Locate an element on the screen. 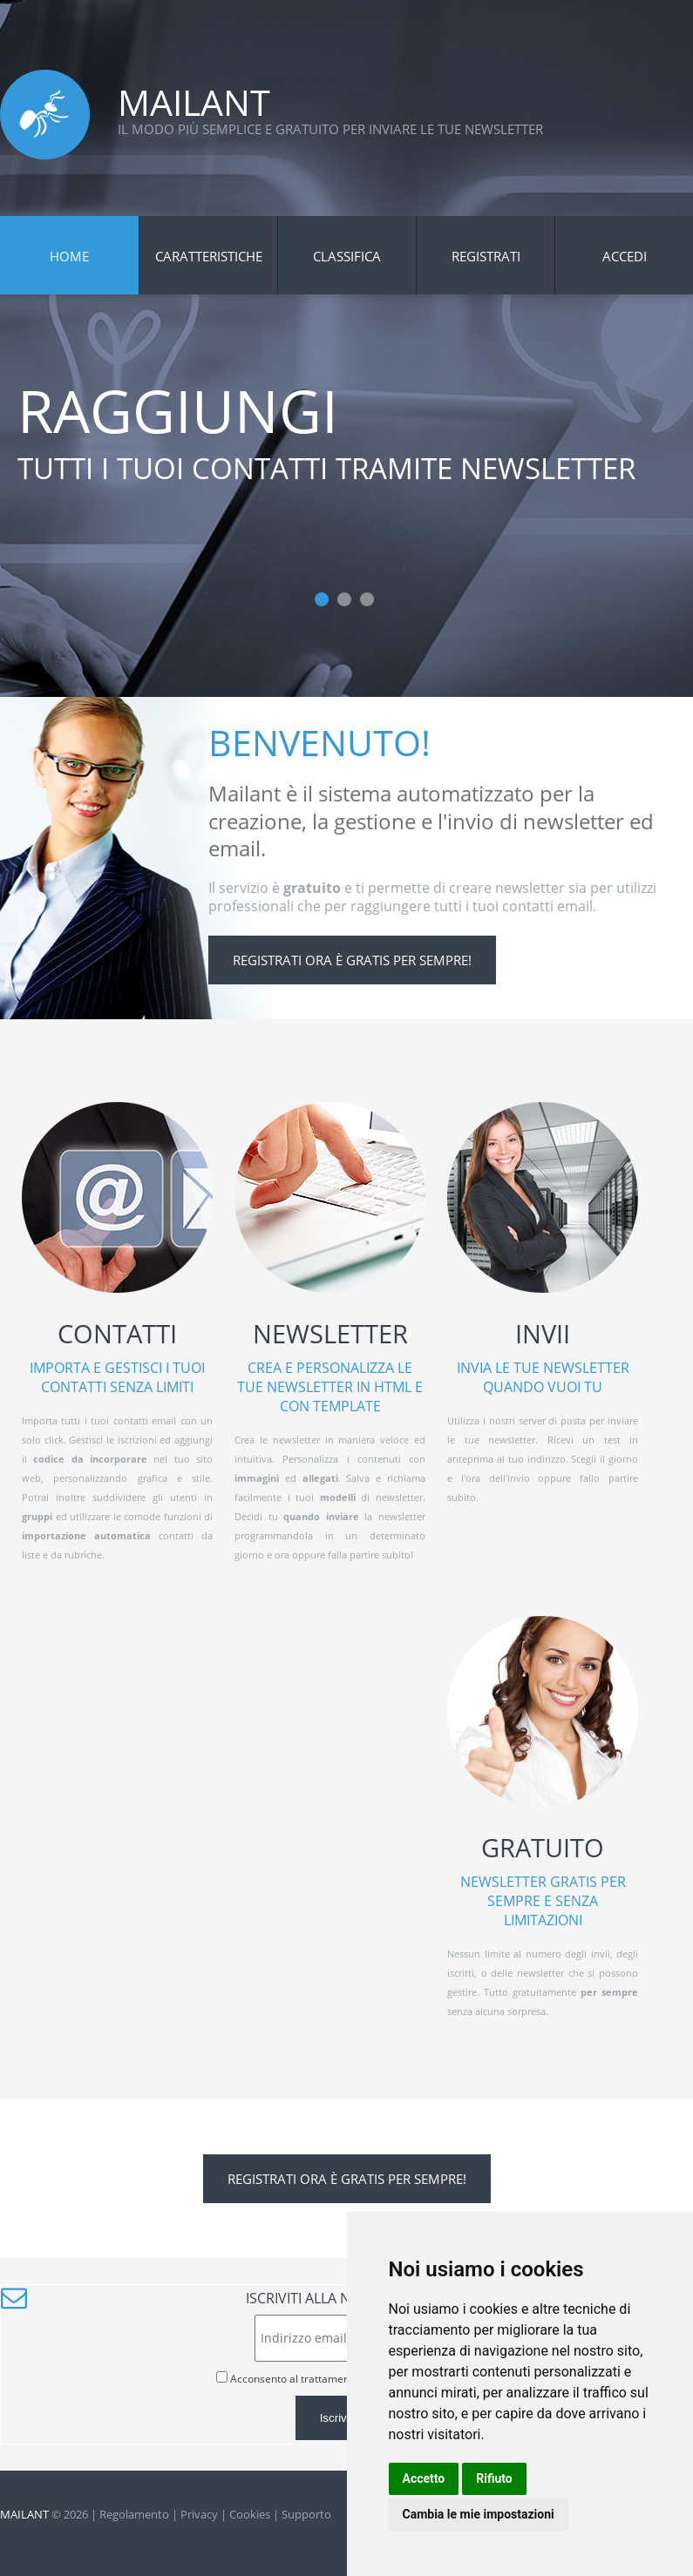 This screenshot has height=2576, width=693. Privacy is located at coordinates (199, 2514).